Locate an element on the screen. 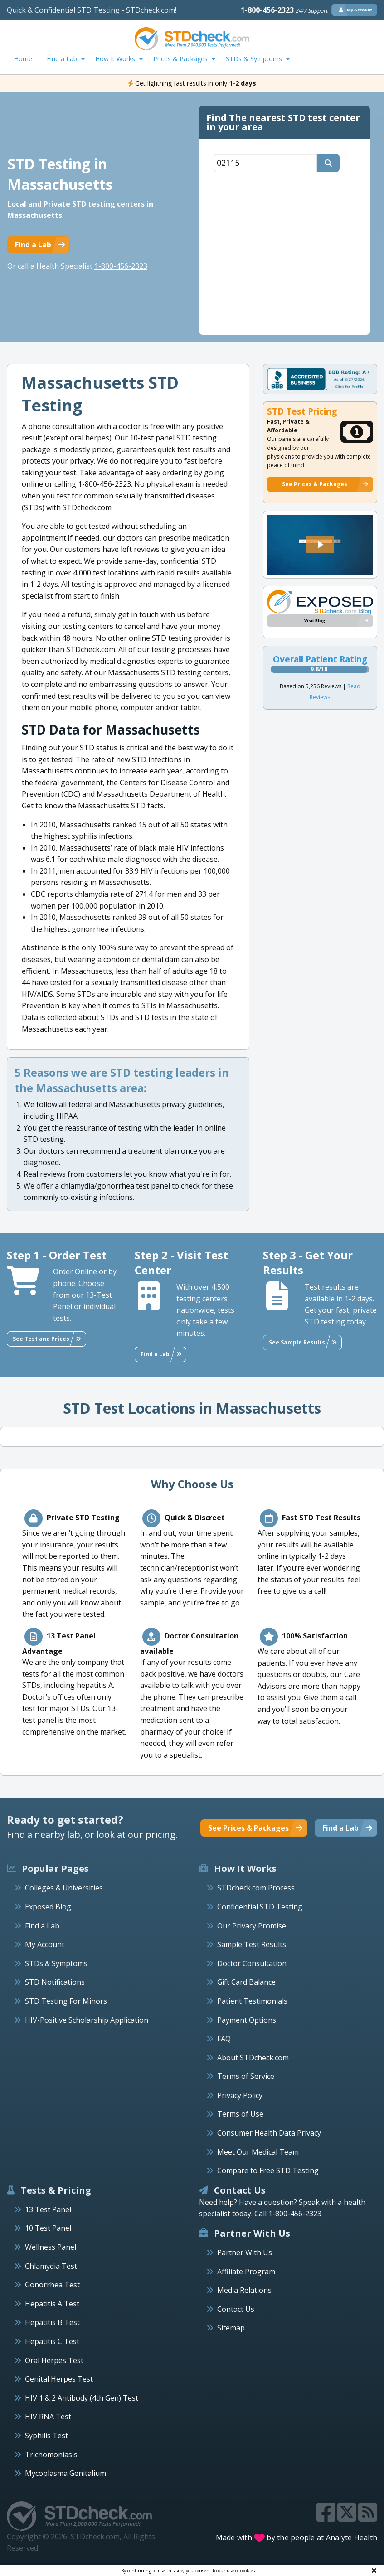  Affiliate Program is located at coordinates (246, 2271).